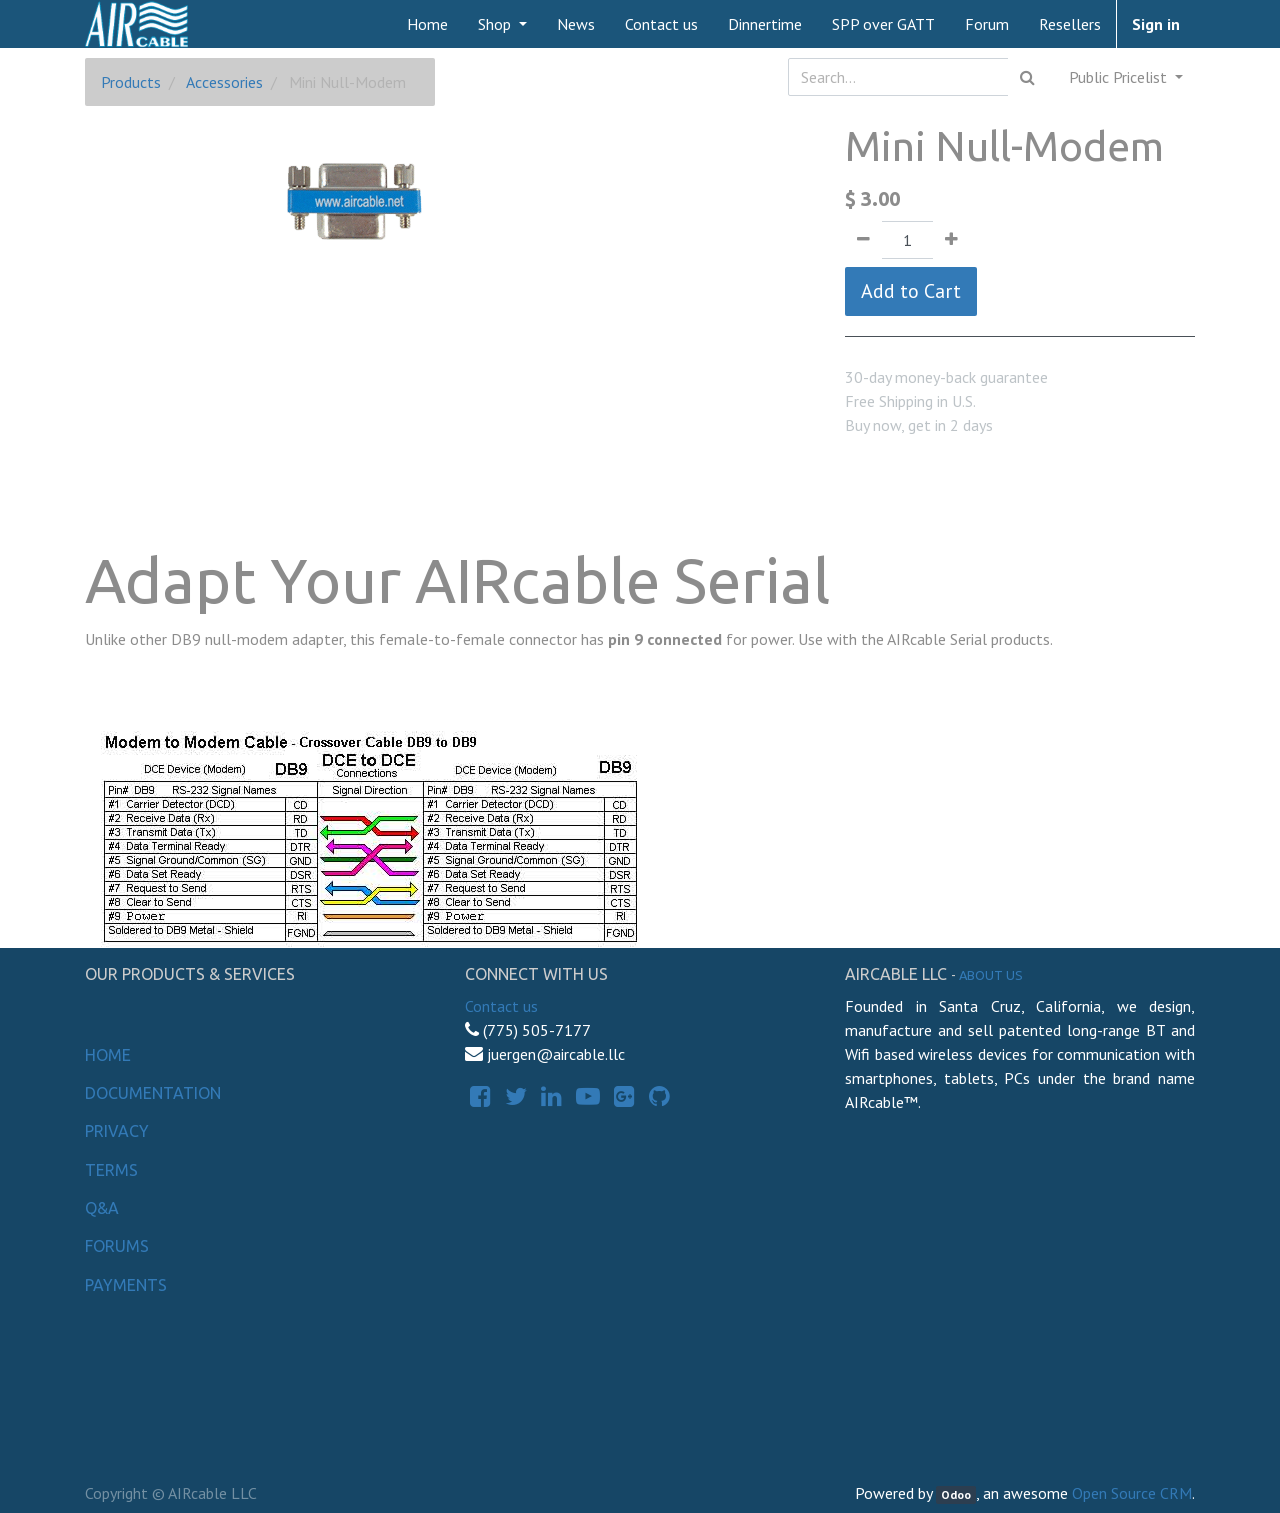 The height and width of the screenshot is (1513, 1280). What do you see at coordinates (1027, 77) in the screenshot?
I see `[Search]` at bounding box center [1027, 77].